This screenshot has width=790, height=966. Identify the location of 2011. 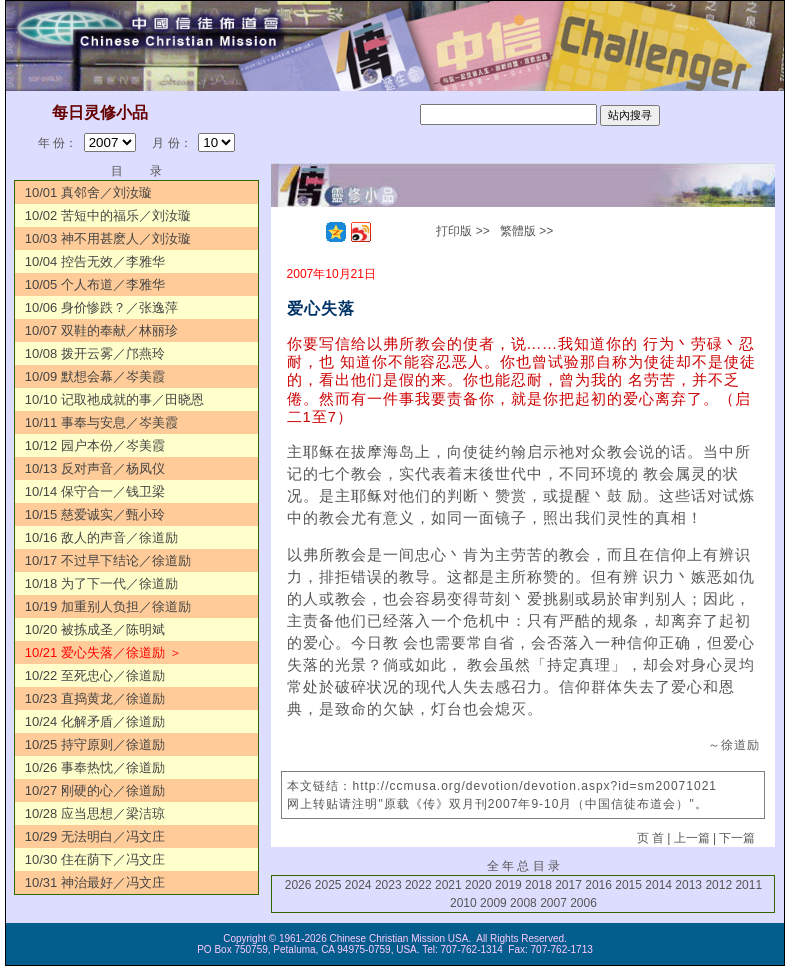
(748, 885).